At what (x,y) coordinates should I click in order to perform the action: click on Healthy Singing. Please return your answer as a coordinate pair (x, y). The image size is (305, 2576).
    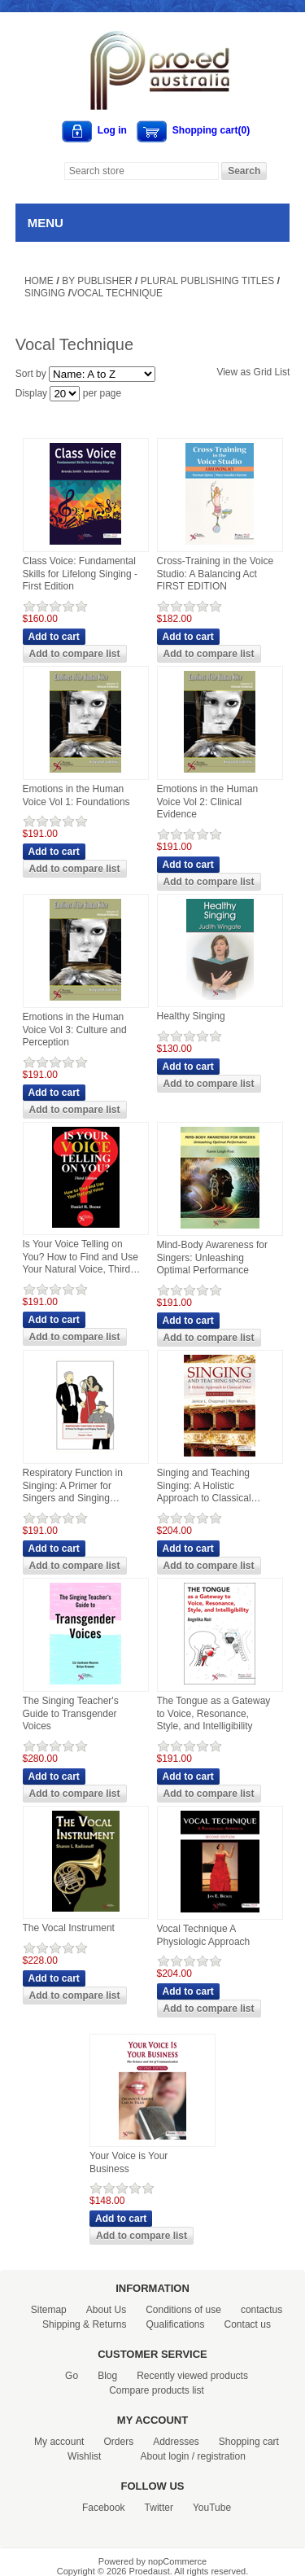
    Looking at the image, I should click on (191, 1016).